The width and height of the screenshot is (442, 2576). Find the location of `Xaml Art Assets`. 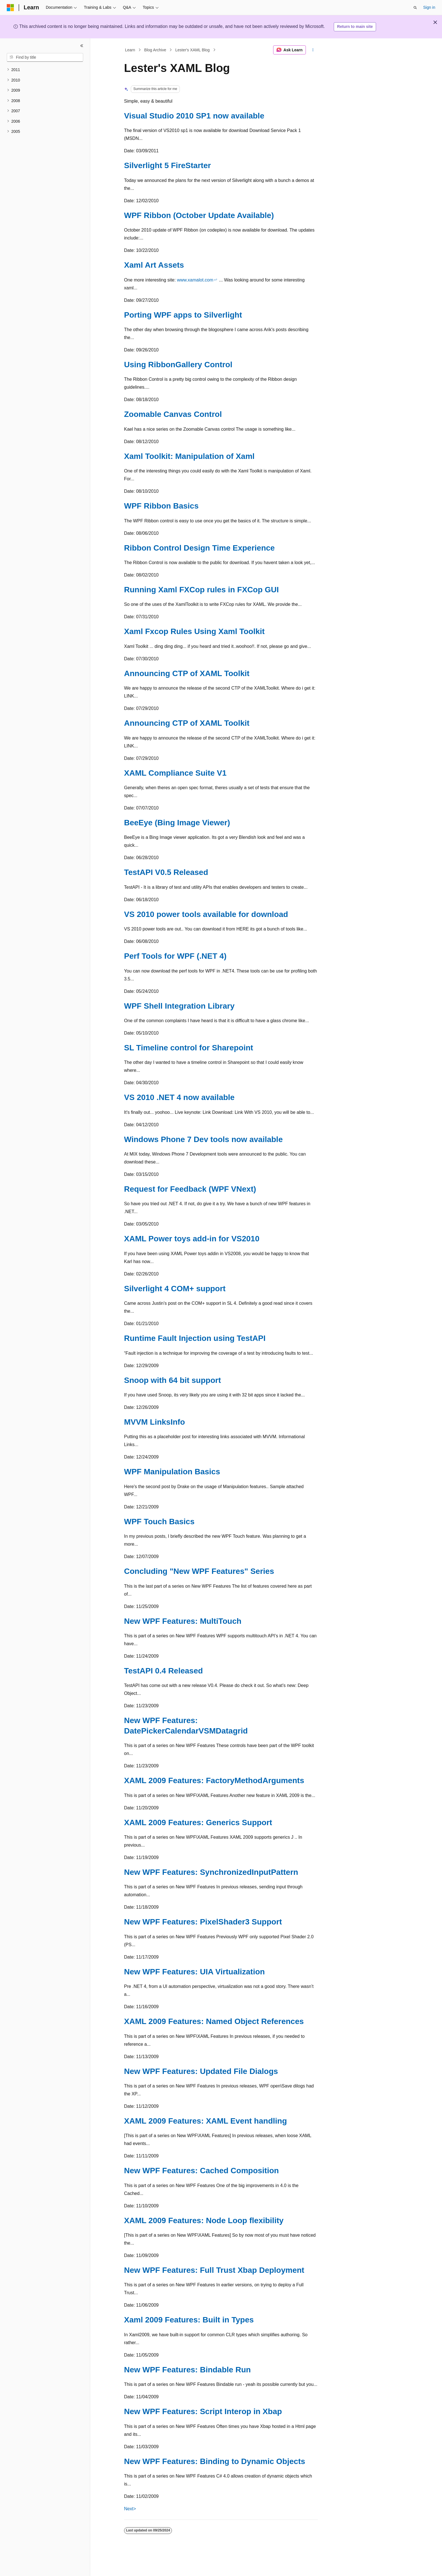

Xaml Art Assets is located at coordinates (154, 265).